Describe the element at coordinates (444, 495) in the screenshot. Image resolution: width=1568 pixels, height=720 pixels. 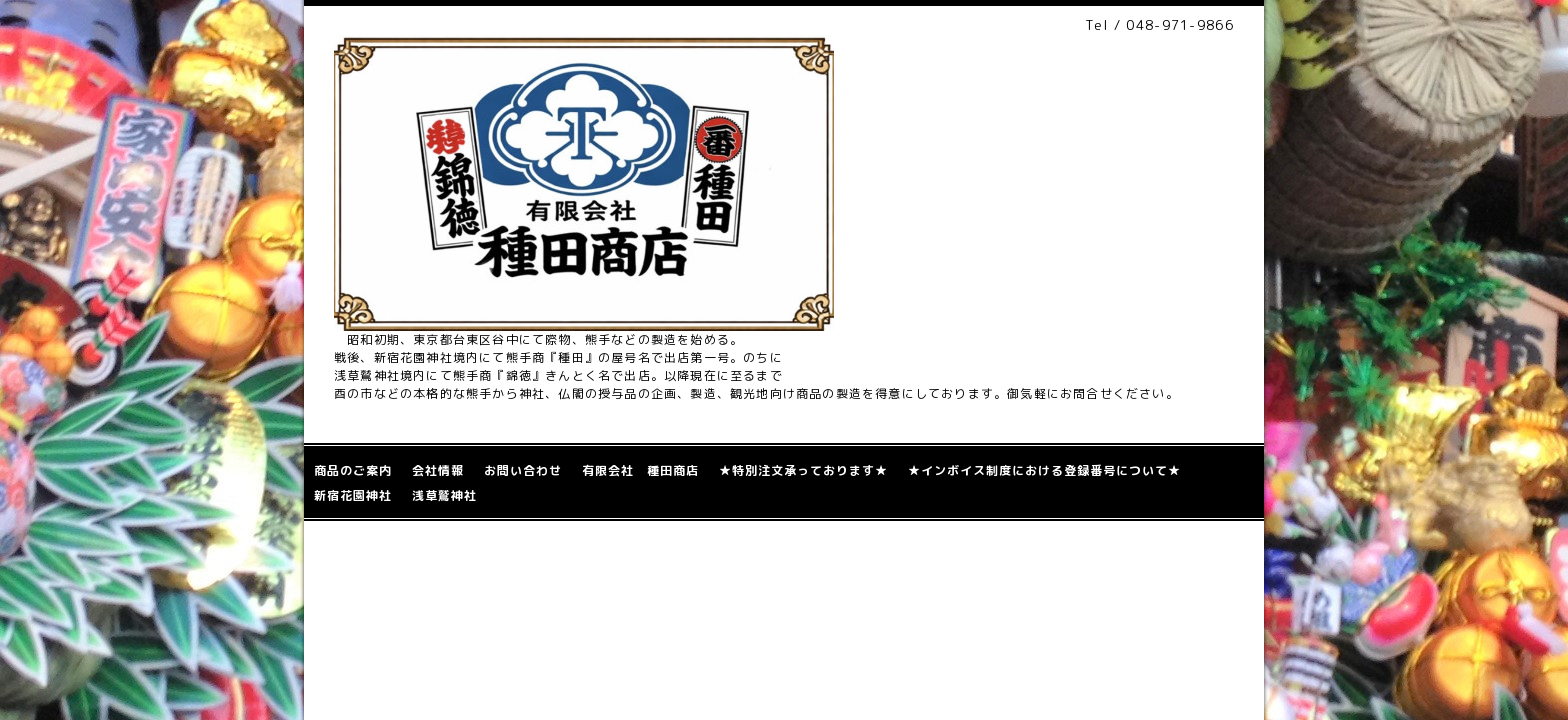
I see `浅草鷲神社` at that location.